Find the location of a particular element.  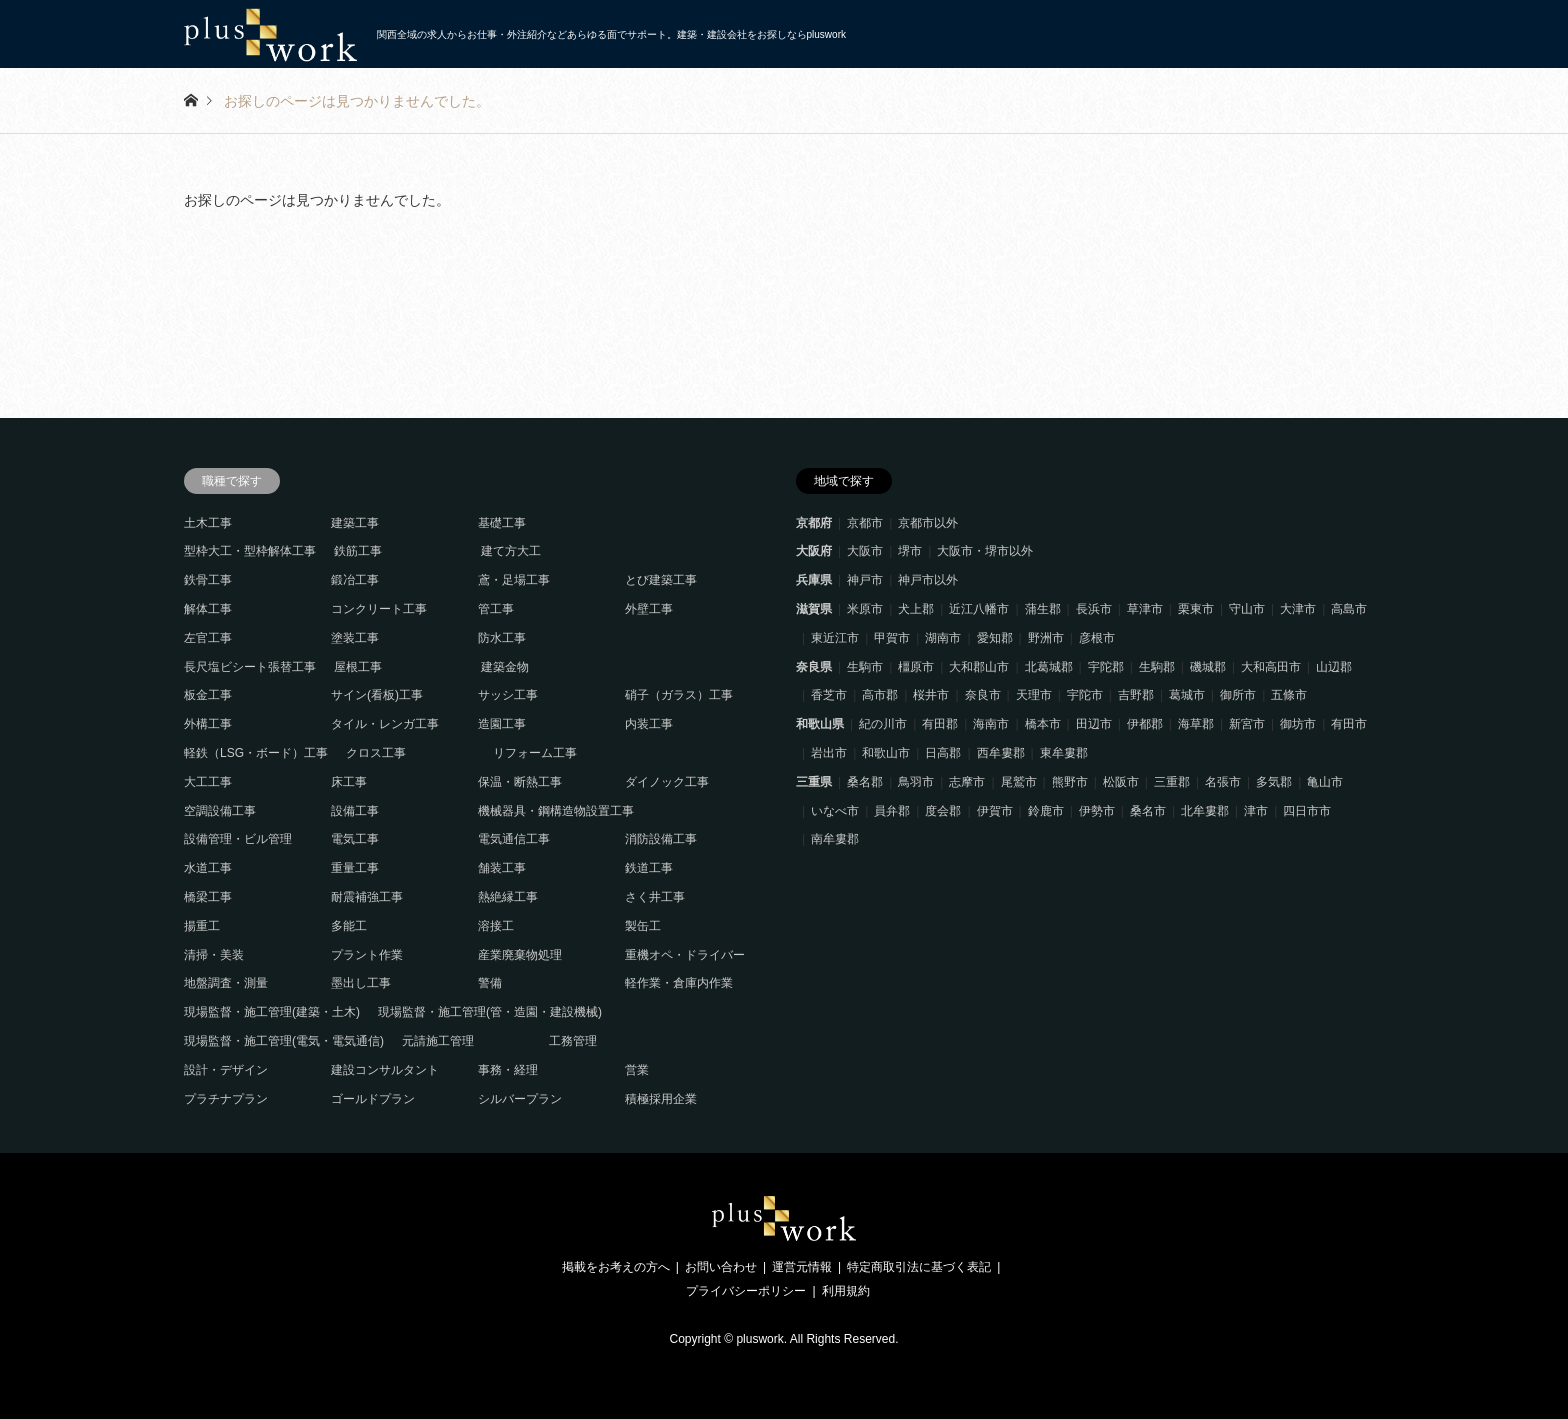

高島市 is located at coordinates (1349, 609).